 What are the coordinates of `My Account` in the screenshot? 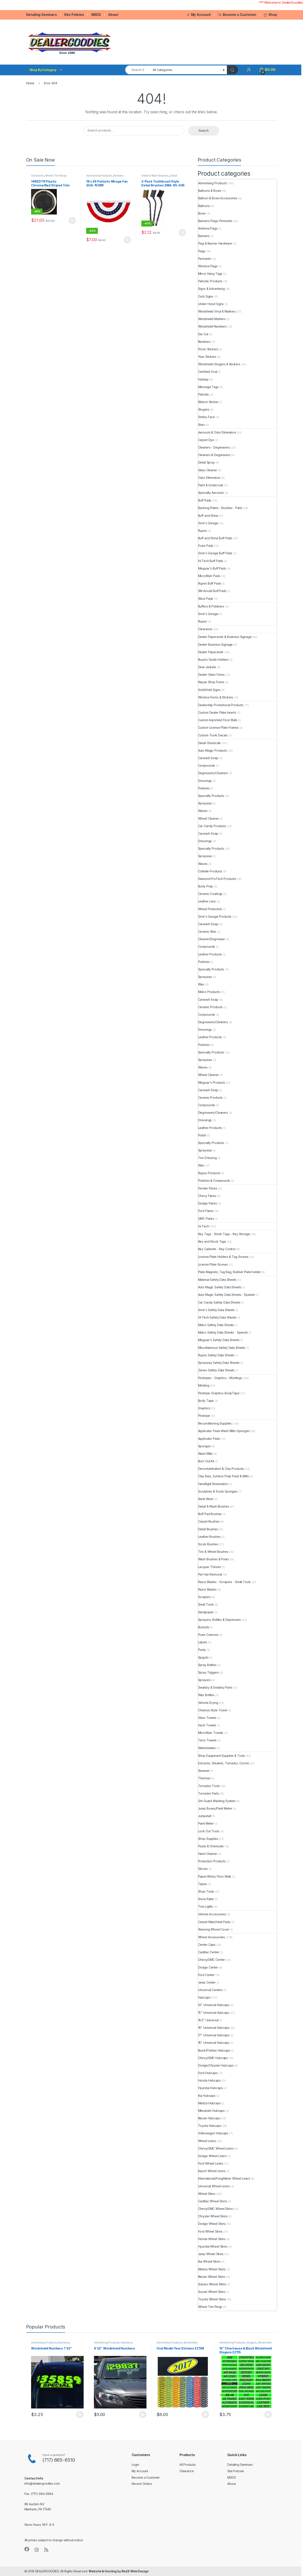 It's located at (198, 15).